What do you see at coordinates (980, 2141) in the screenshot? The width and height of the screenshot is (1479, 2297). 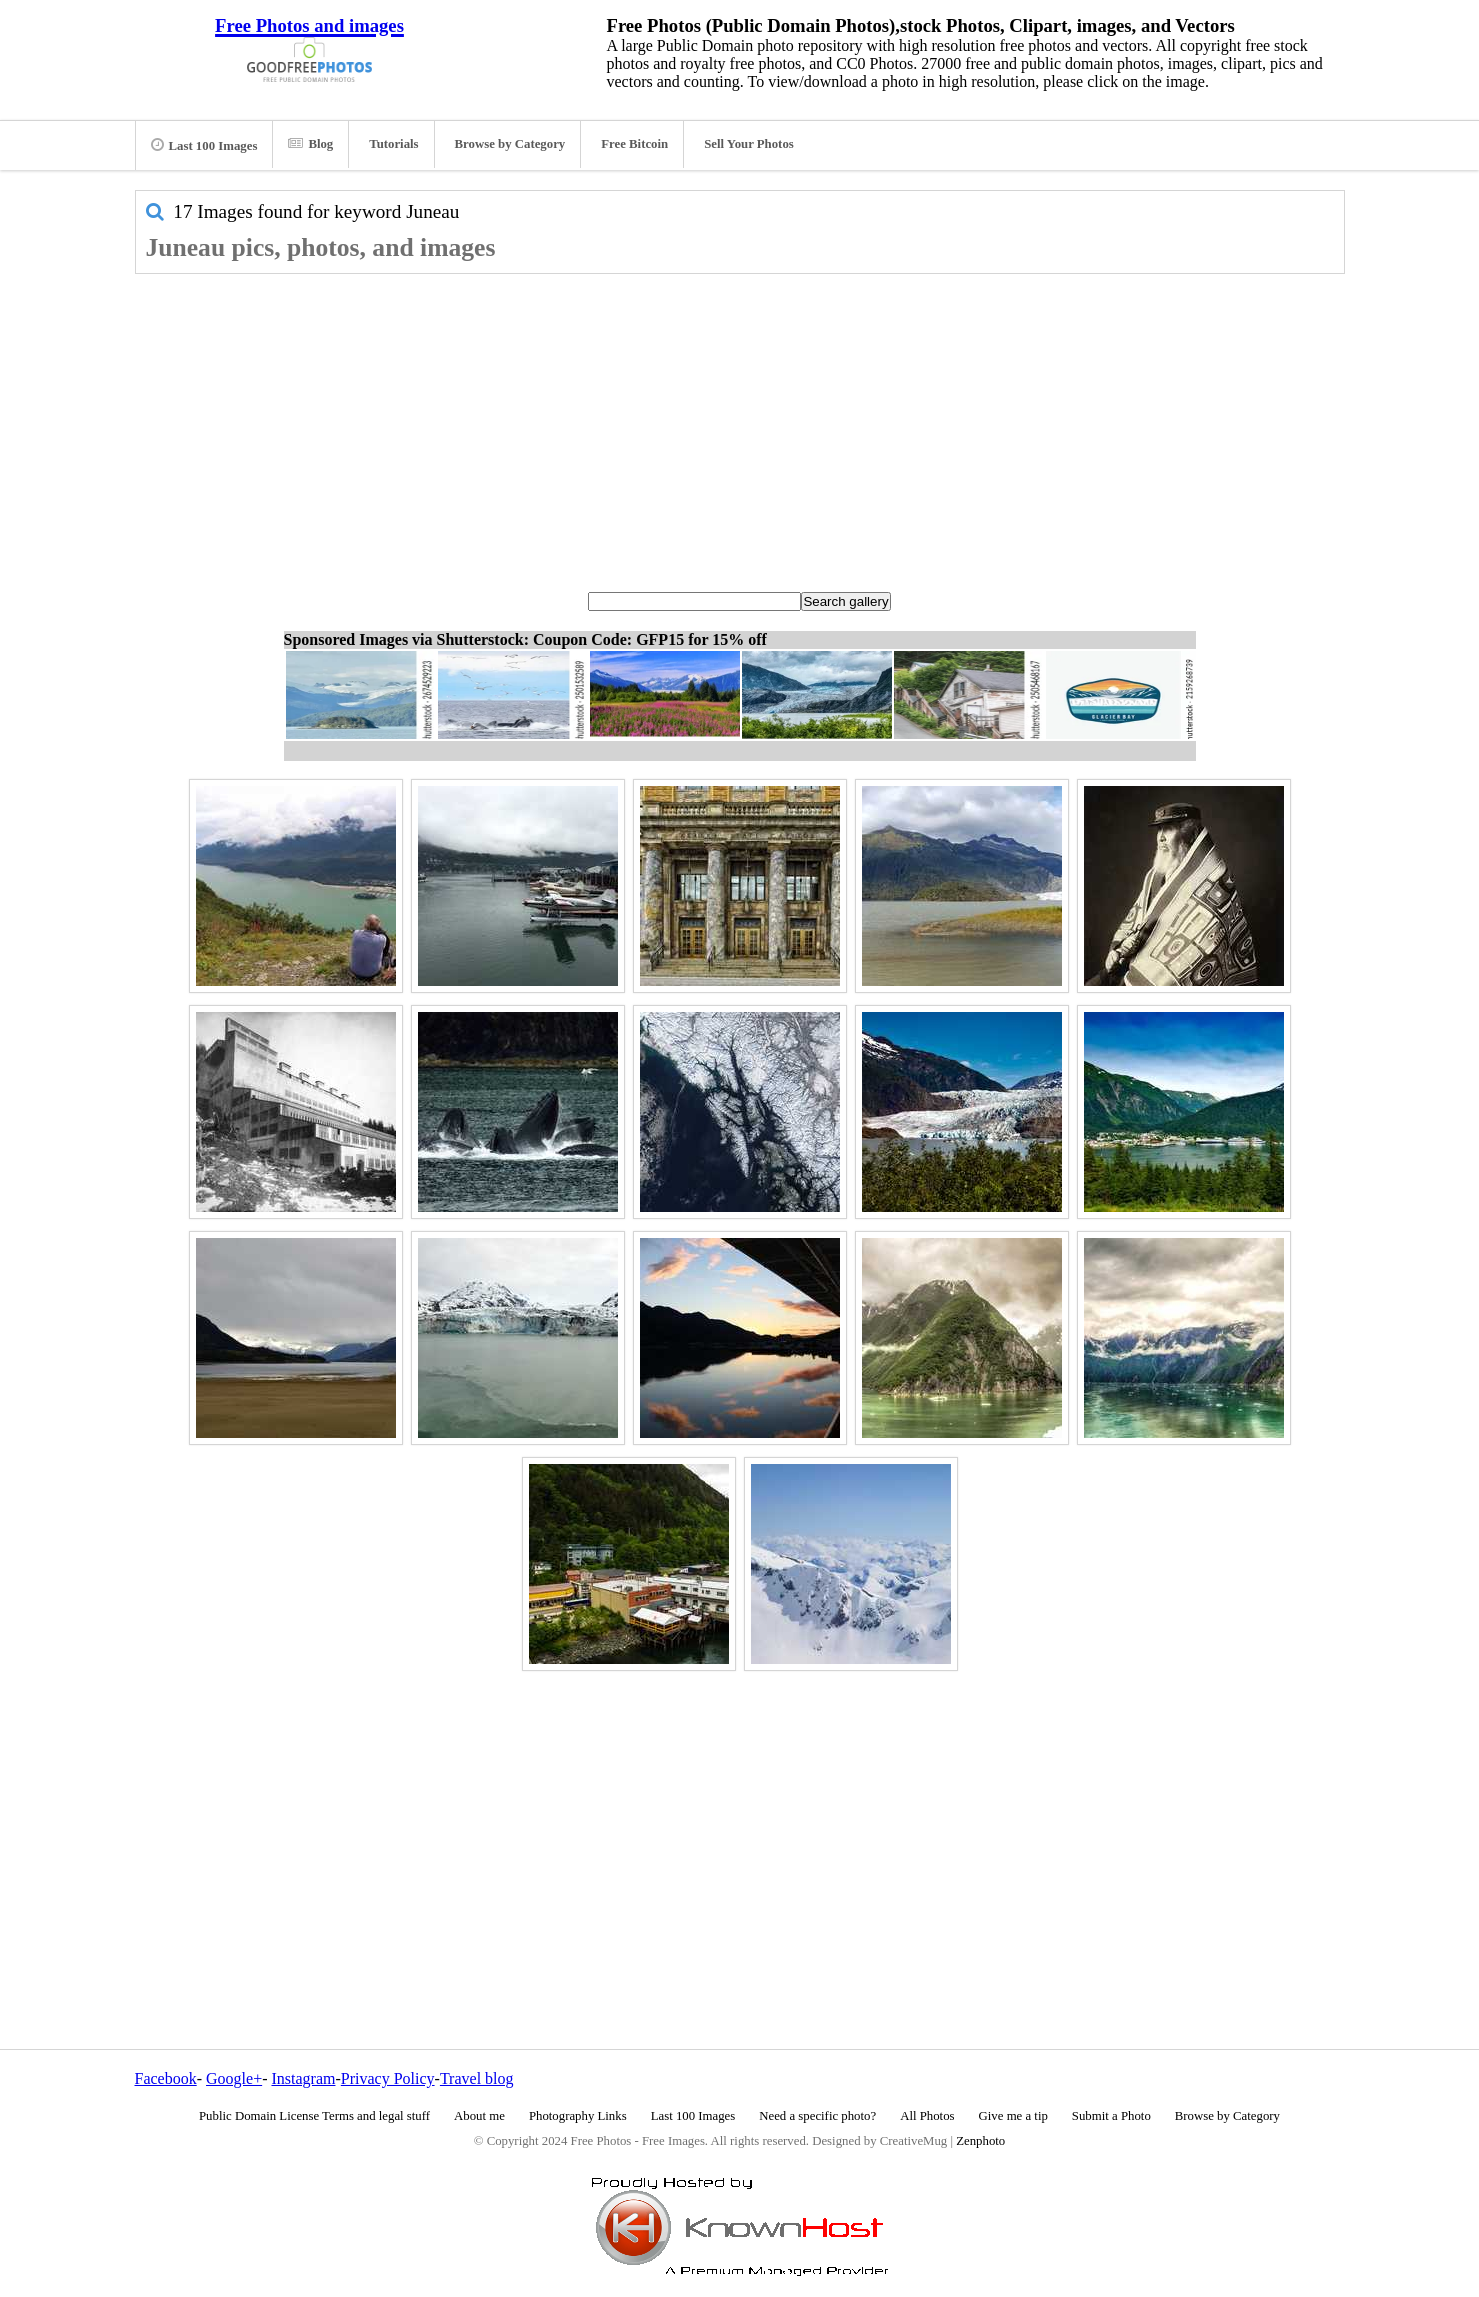 I see `Zenphoto` at bounding box center [980, 2141].